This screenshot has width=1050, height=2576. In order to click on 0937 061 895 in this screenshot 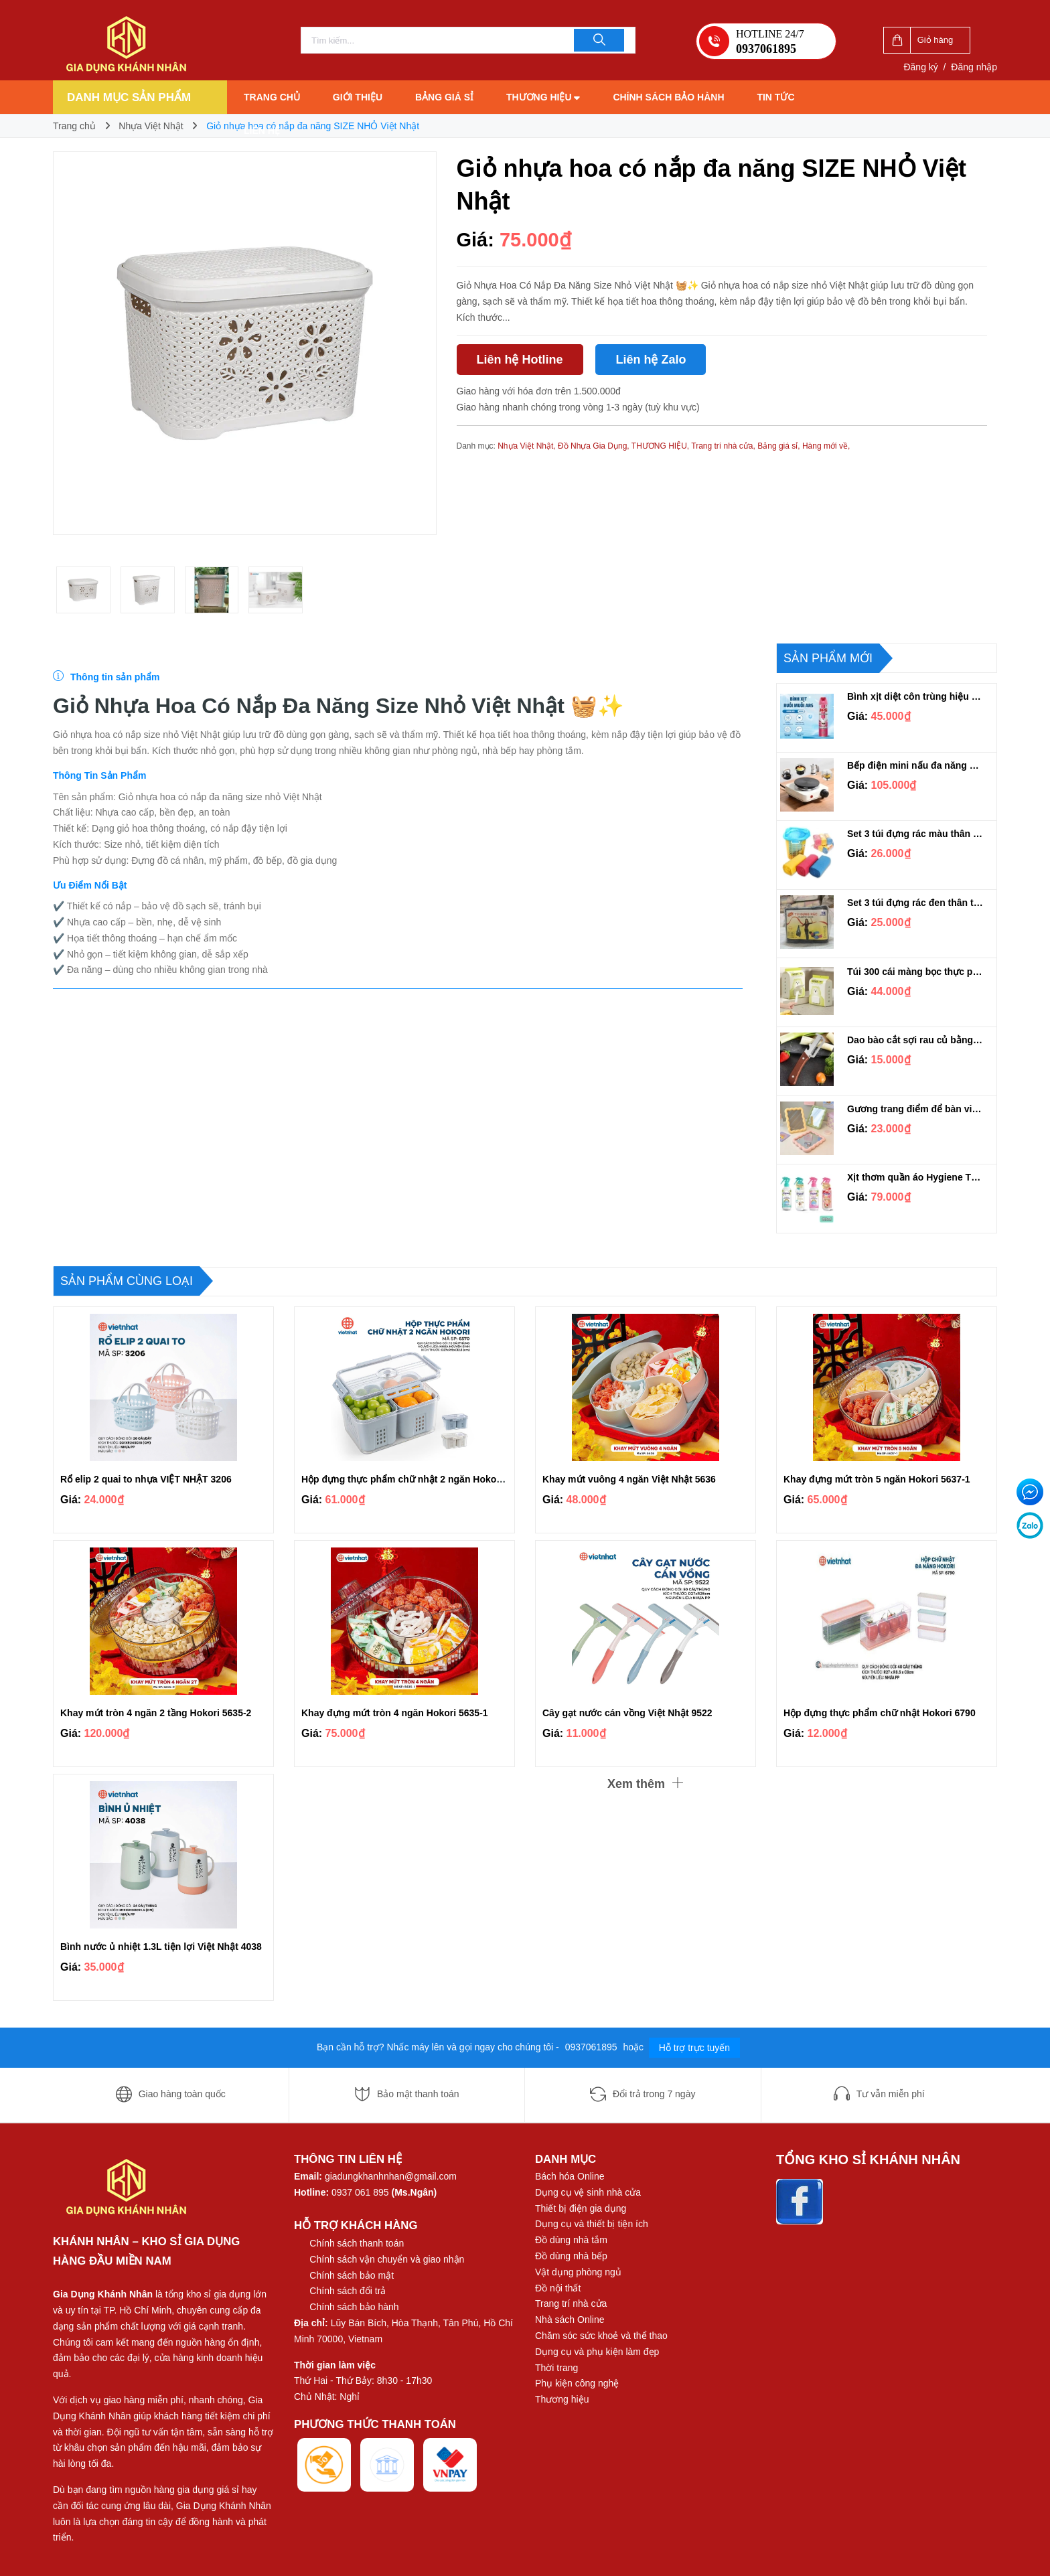, I will do `click(360, 2192)`.